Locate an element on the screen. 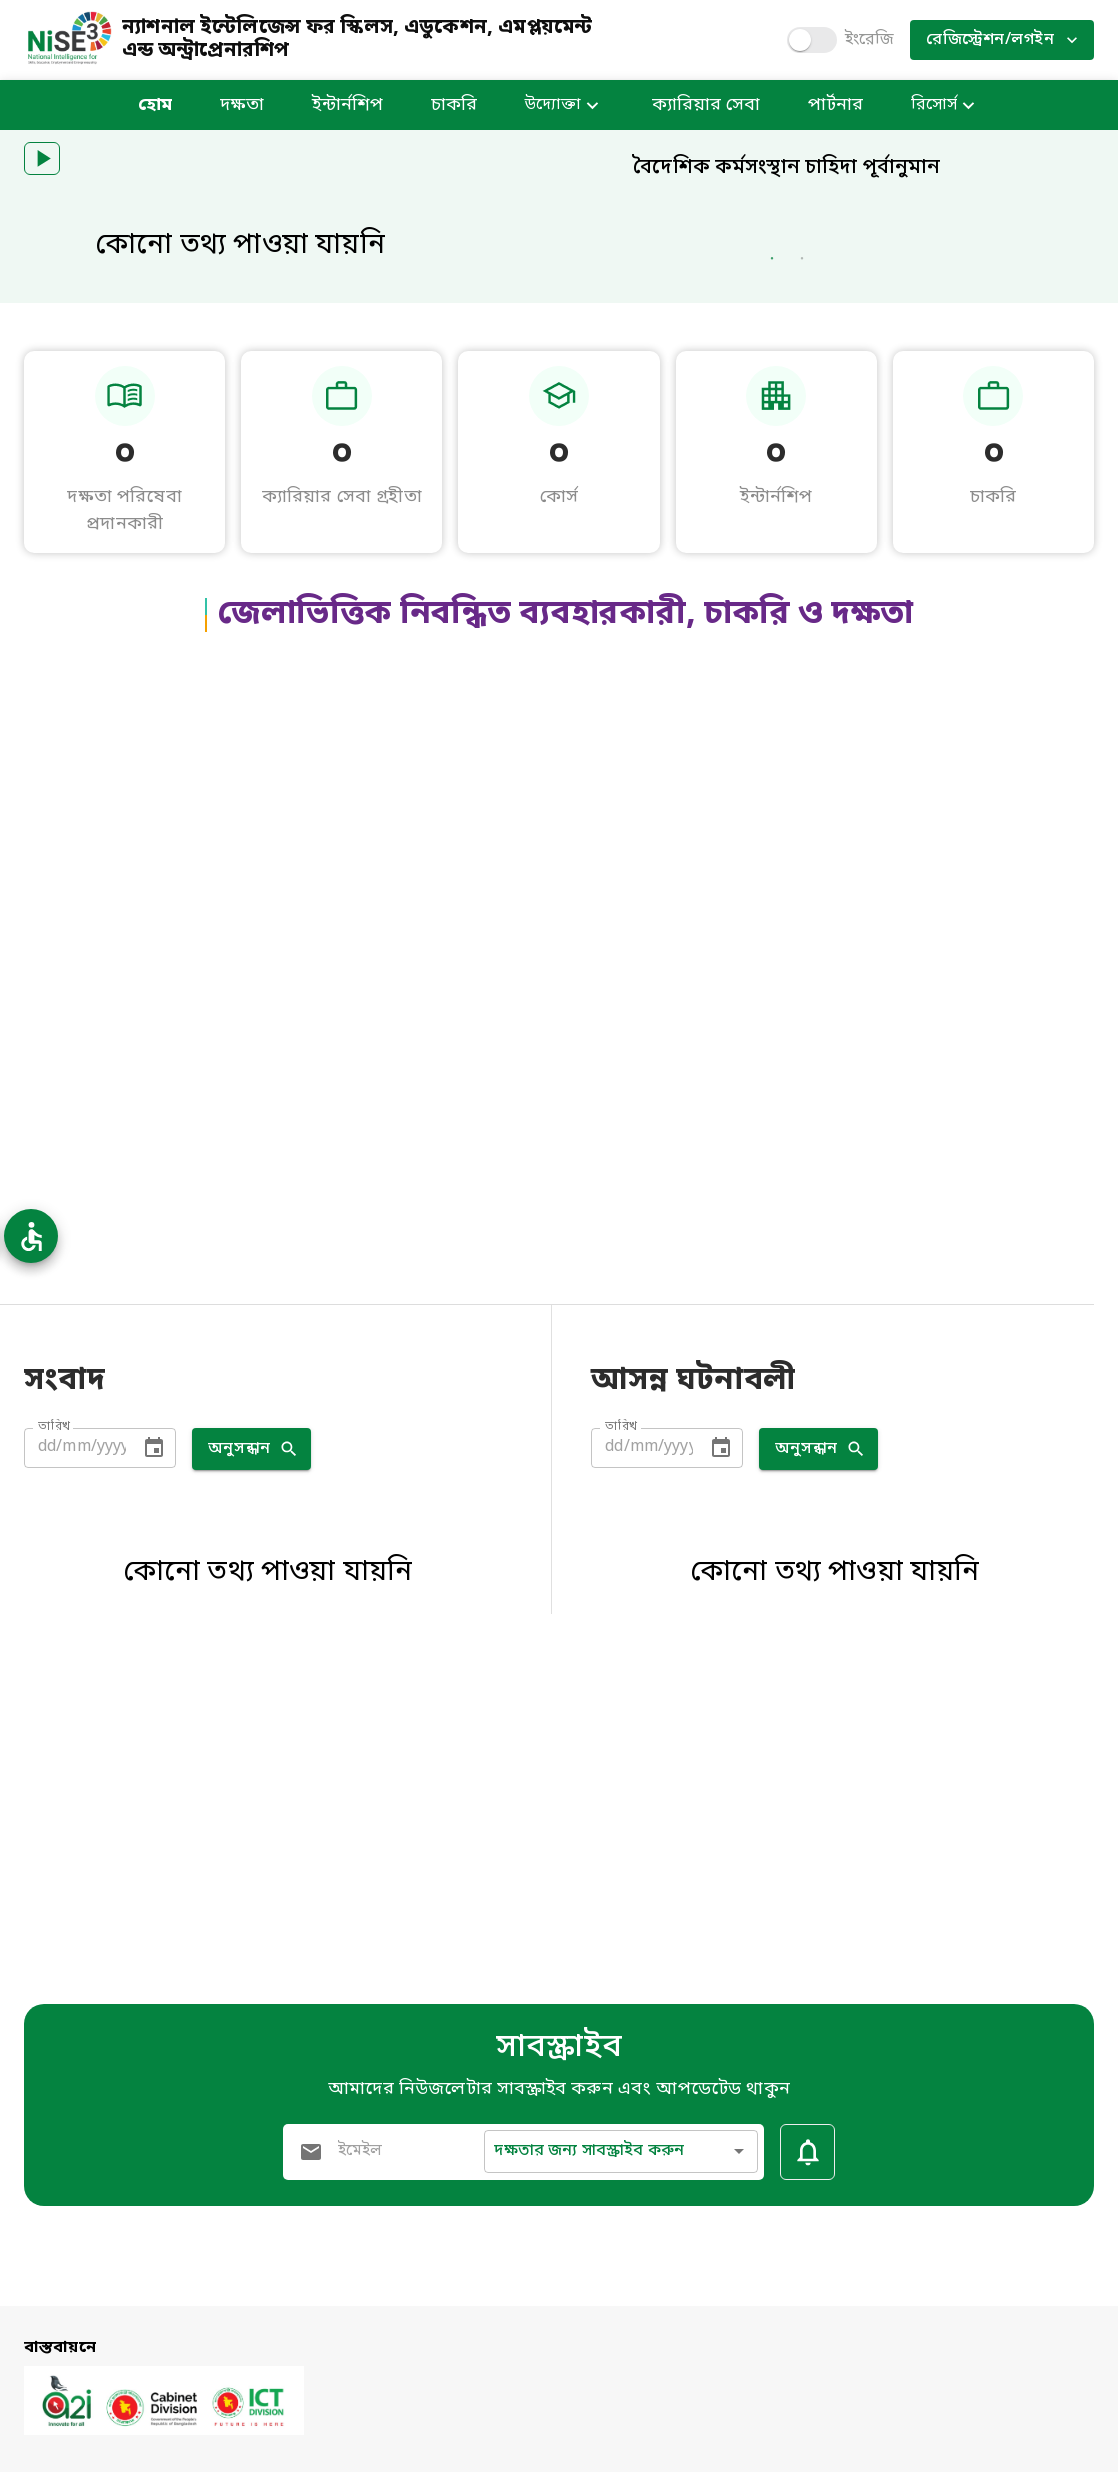  আসন্ন ঘটনাবলী is located at coordinates (693, 1667).